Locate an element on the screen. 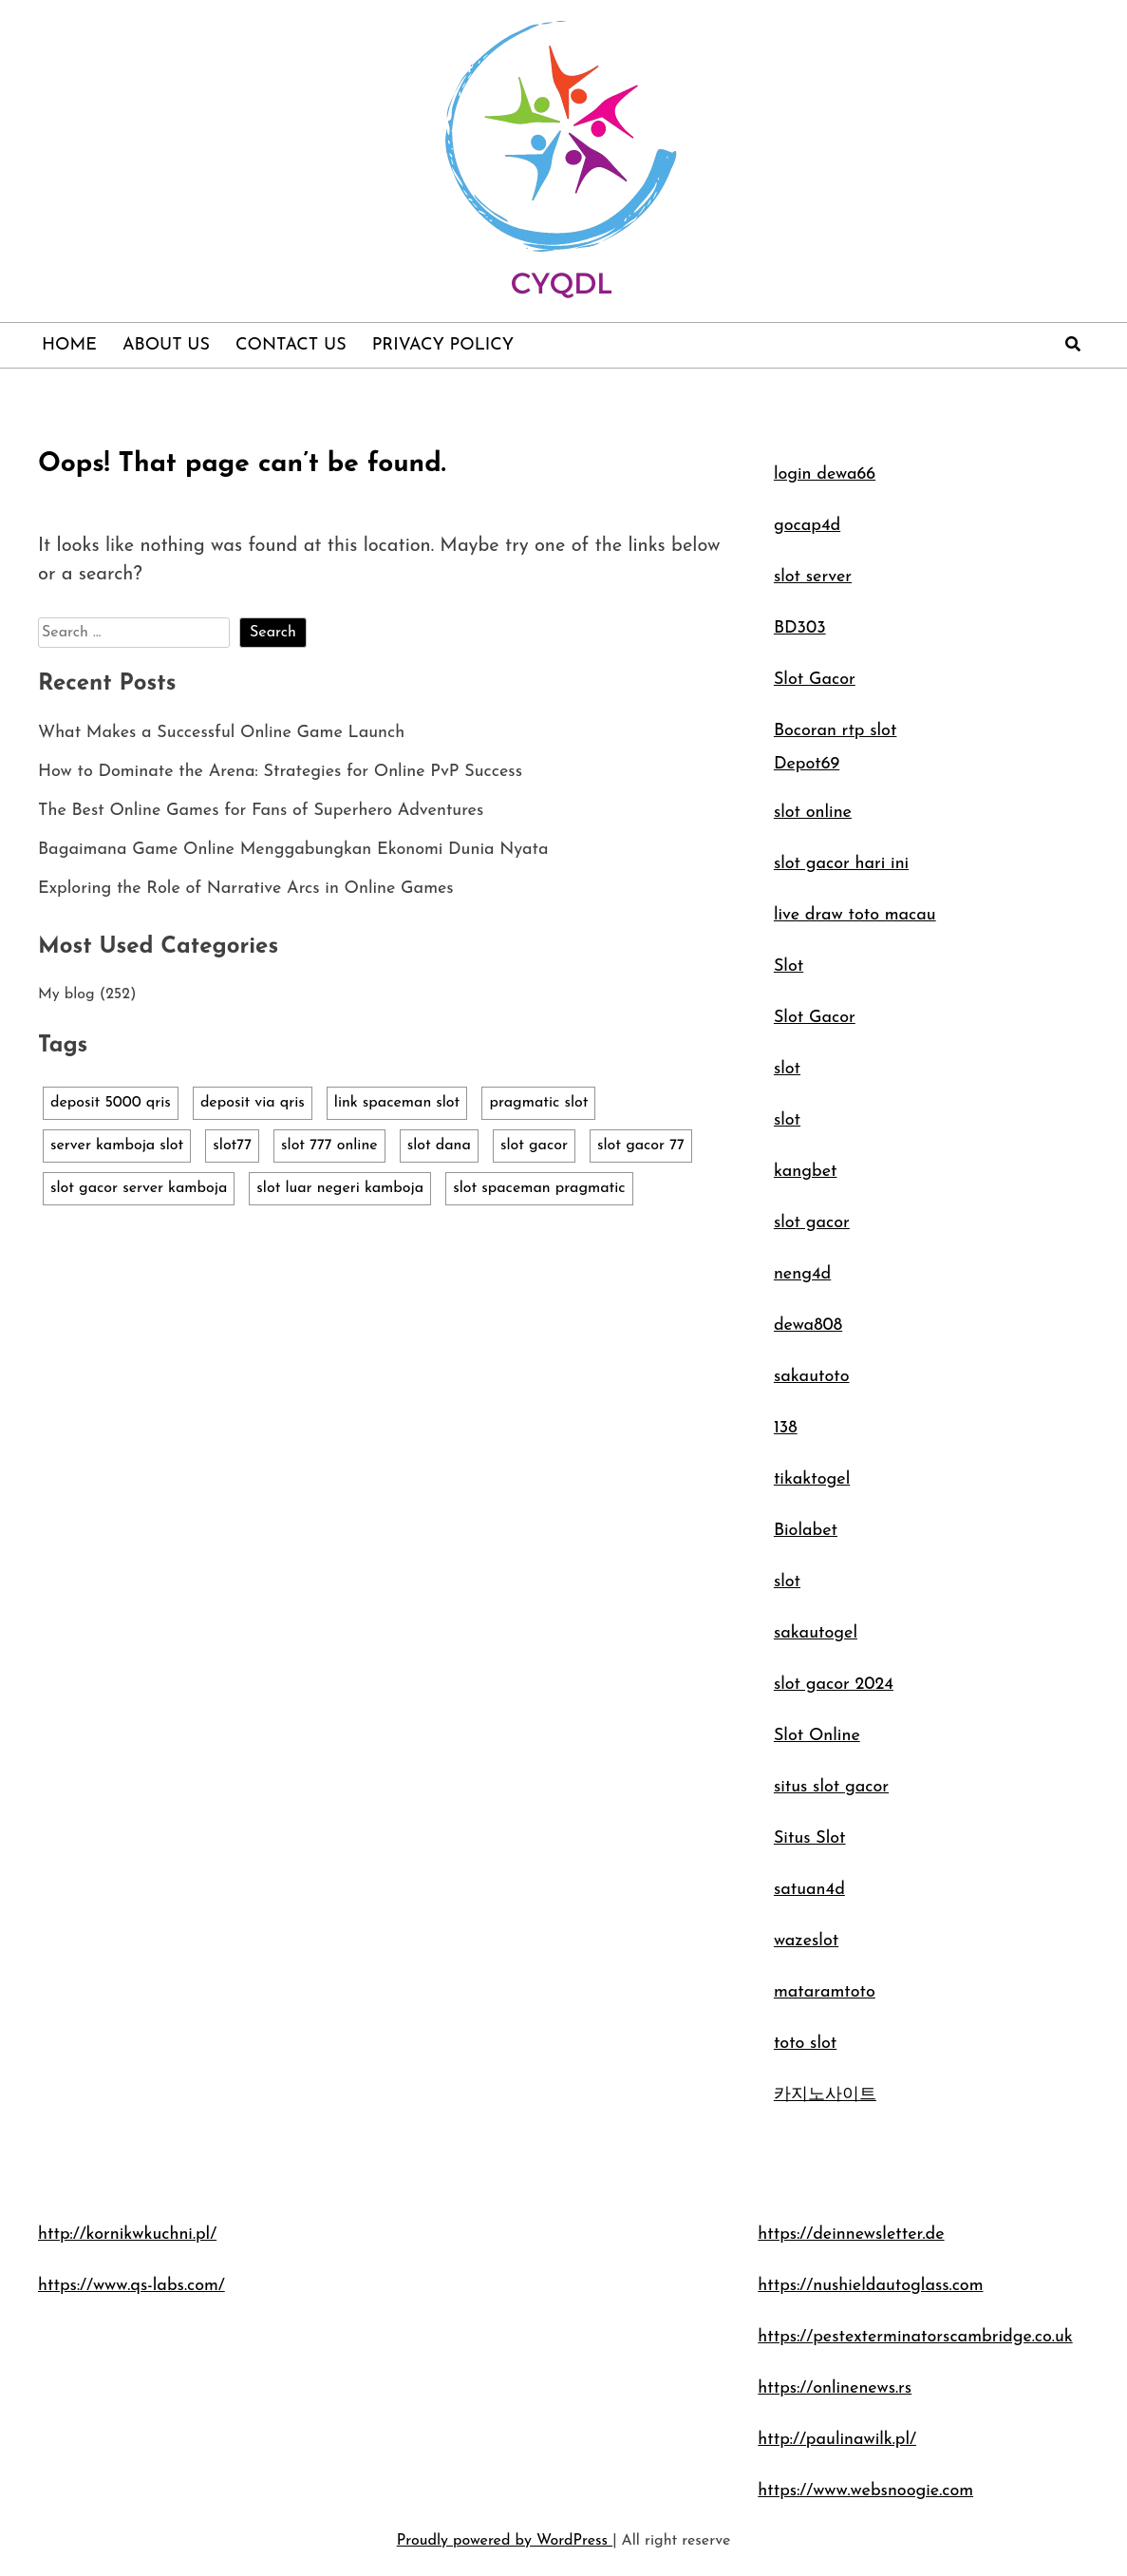 This screenshot has width=1127, height=2576. wazeslot is located at coordinates (806, 1941).